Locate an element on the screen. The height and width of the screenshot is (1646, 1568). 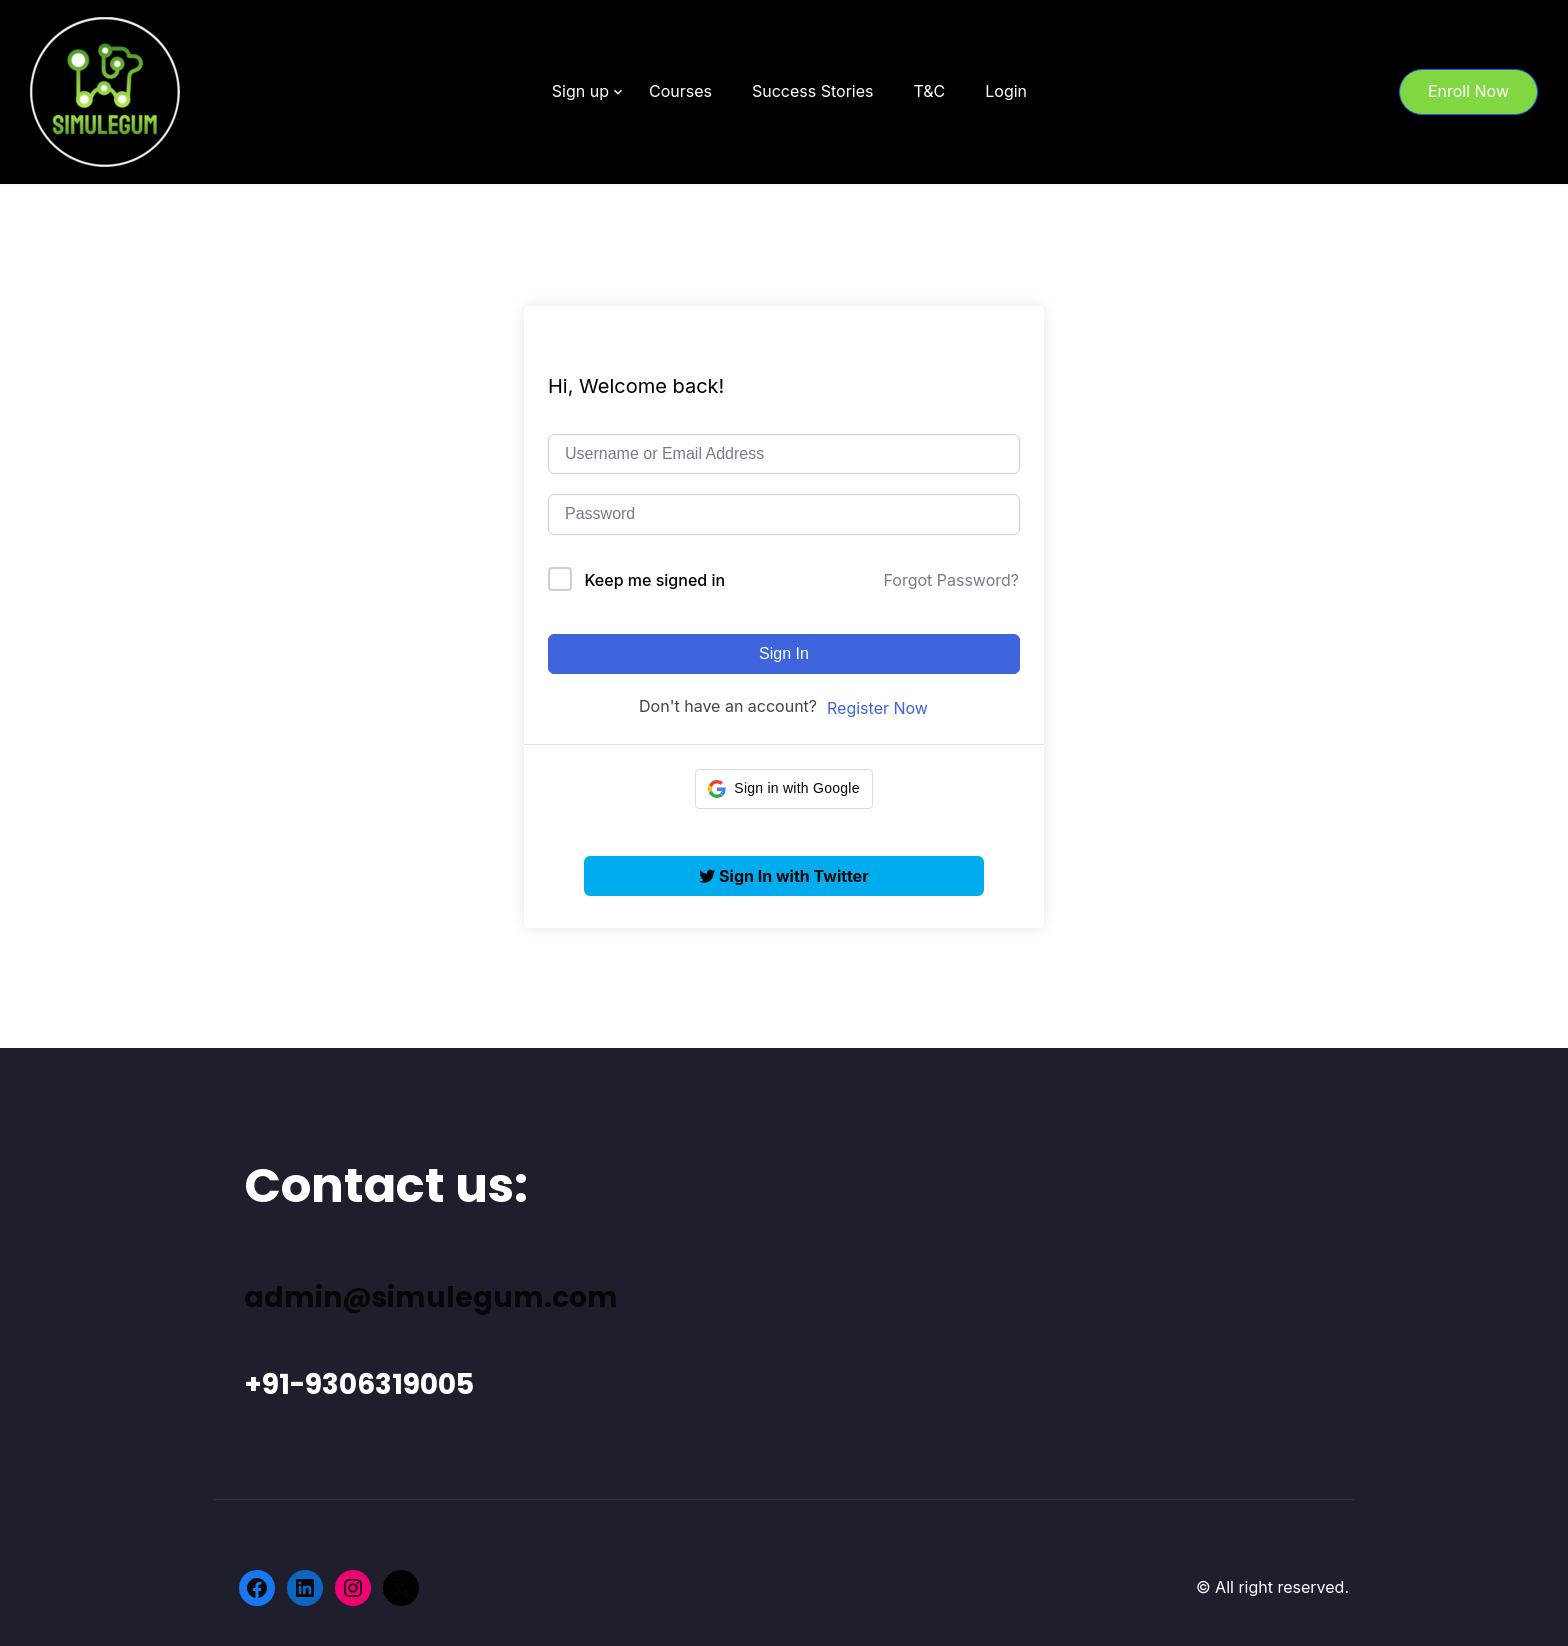
Login is located at coordinates (1006, 91).